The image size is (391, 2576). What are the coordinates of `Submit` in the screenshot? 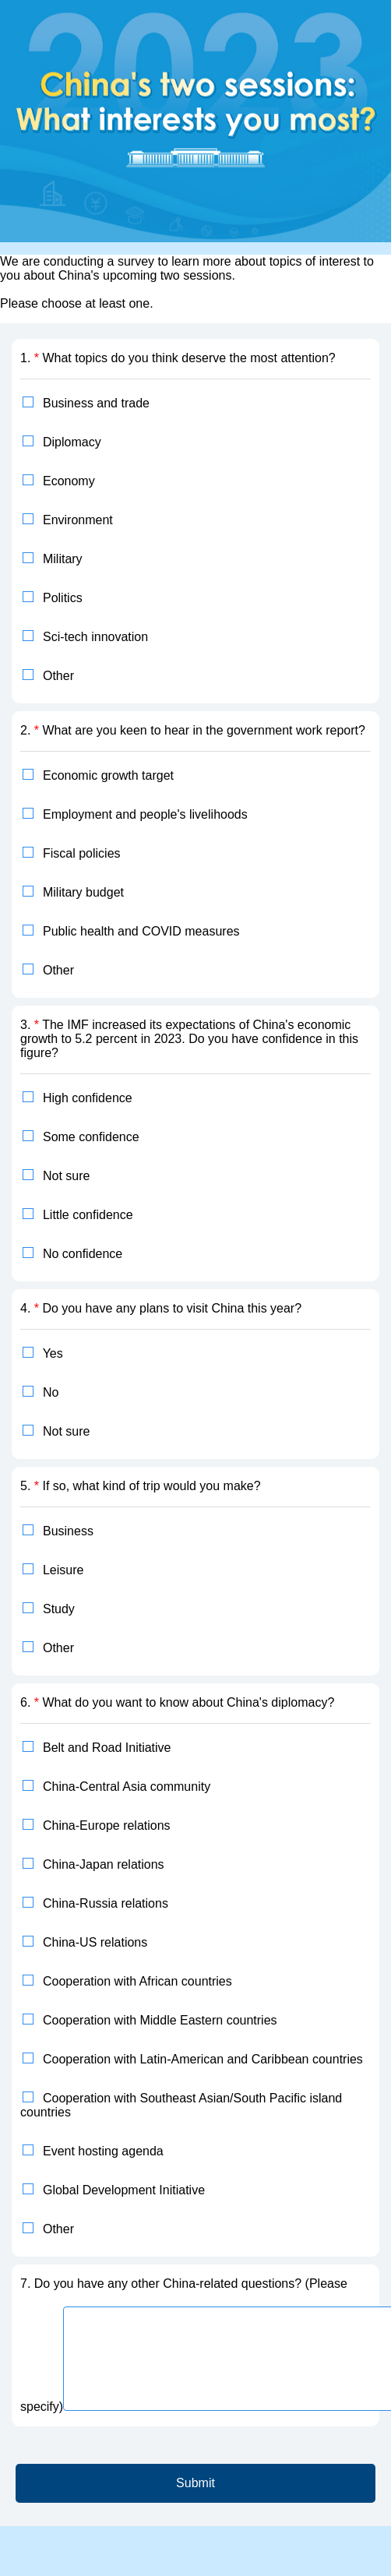 It's located at (195, 2483).